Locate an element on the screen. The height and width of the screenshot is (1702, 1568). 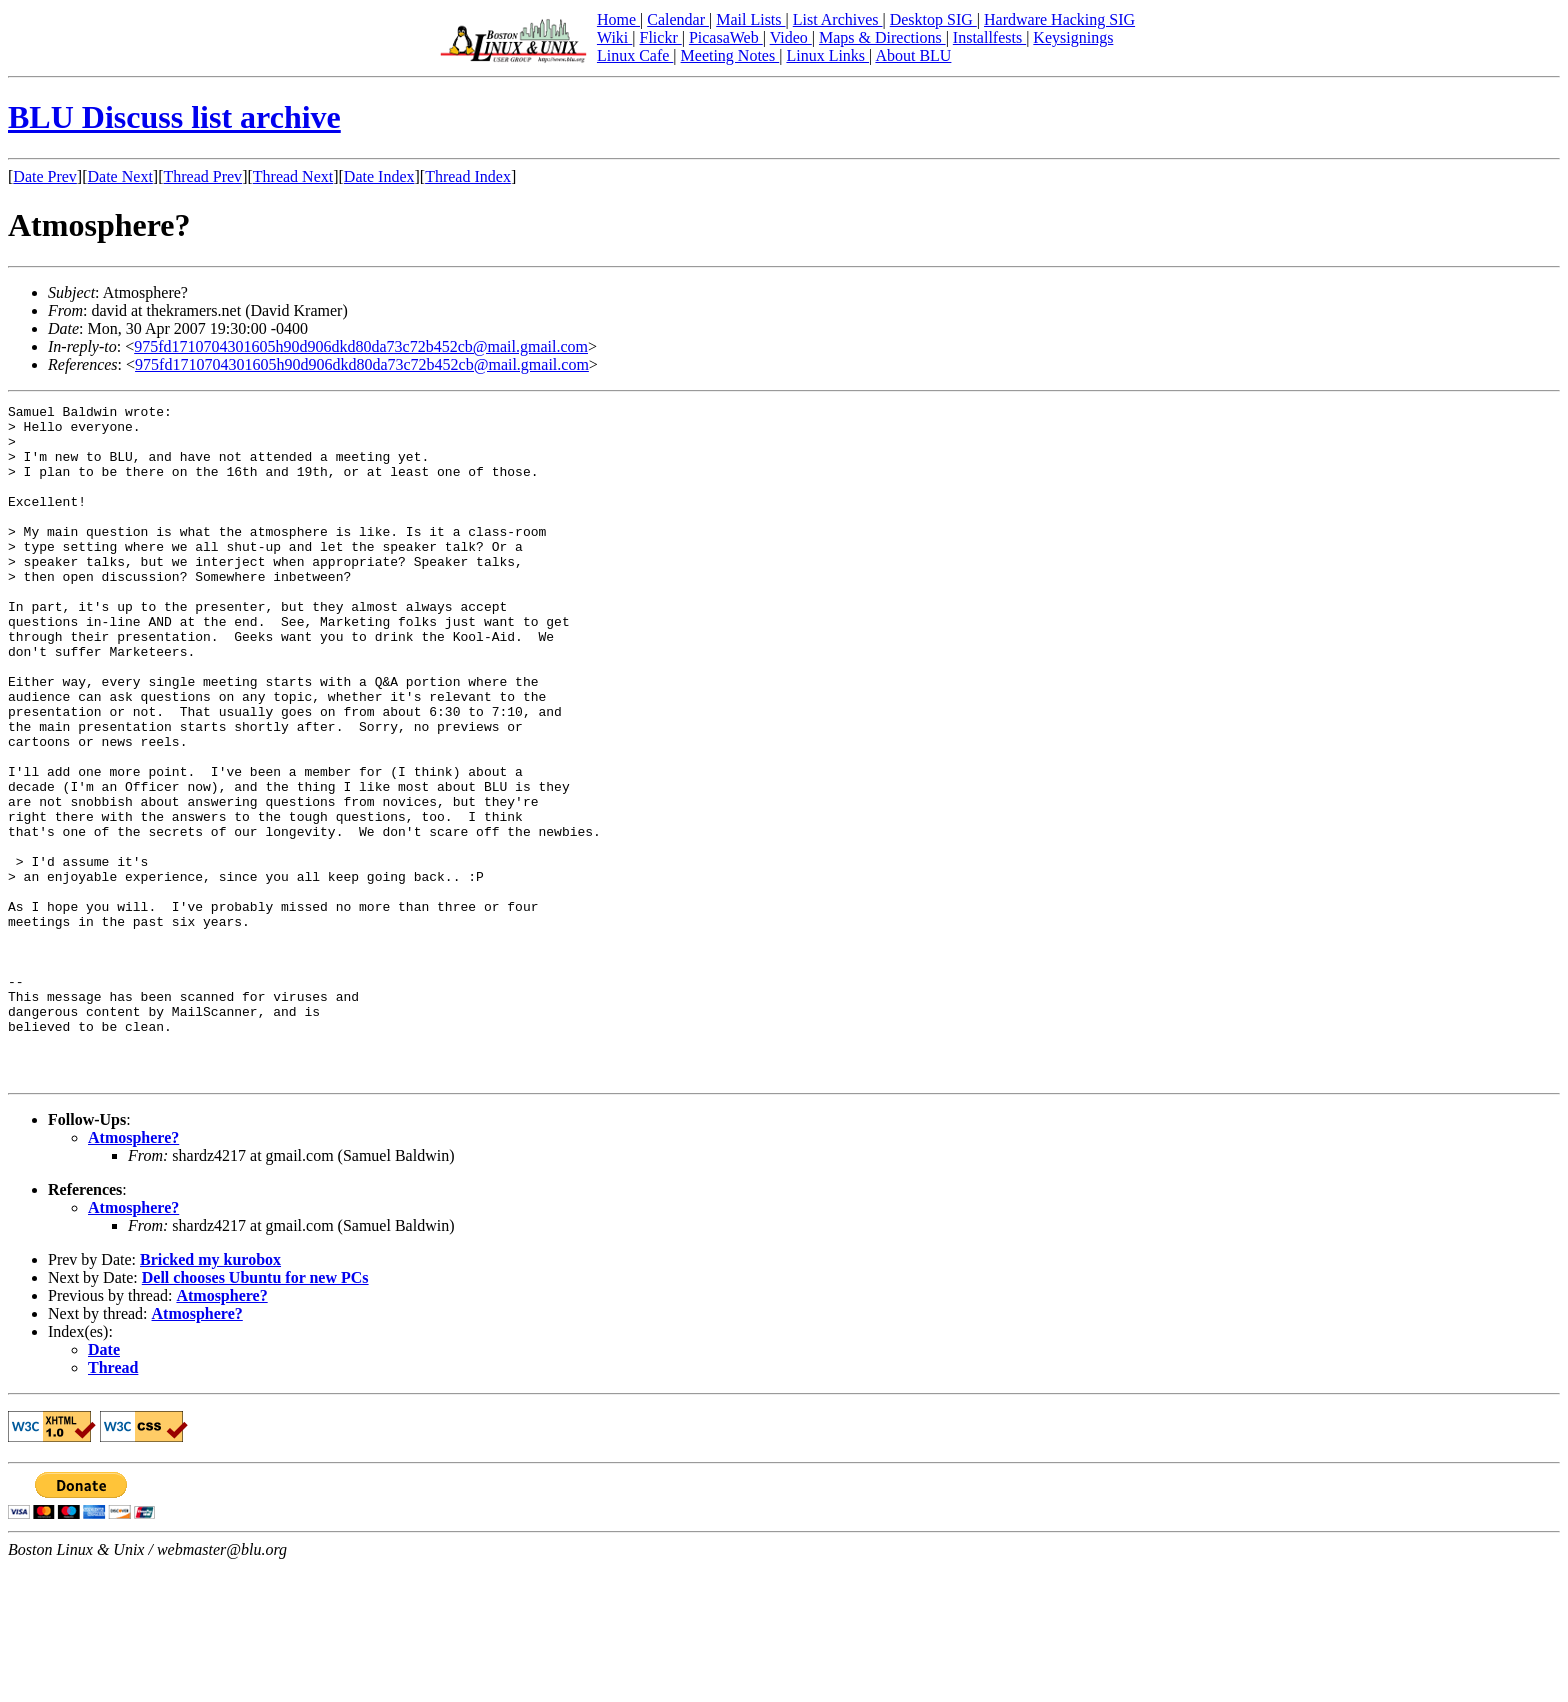
Desktop SIG is located at coordinates (933, 19).